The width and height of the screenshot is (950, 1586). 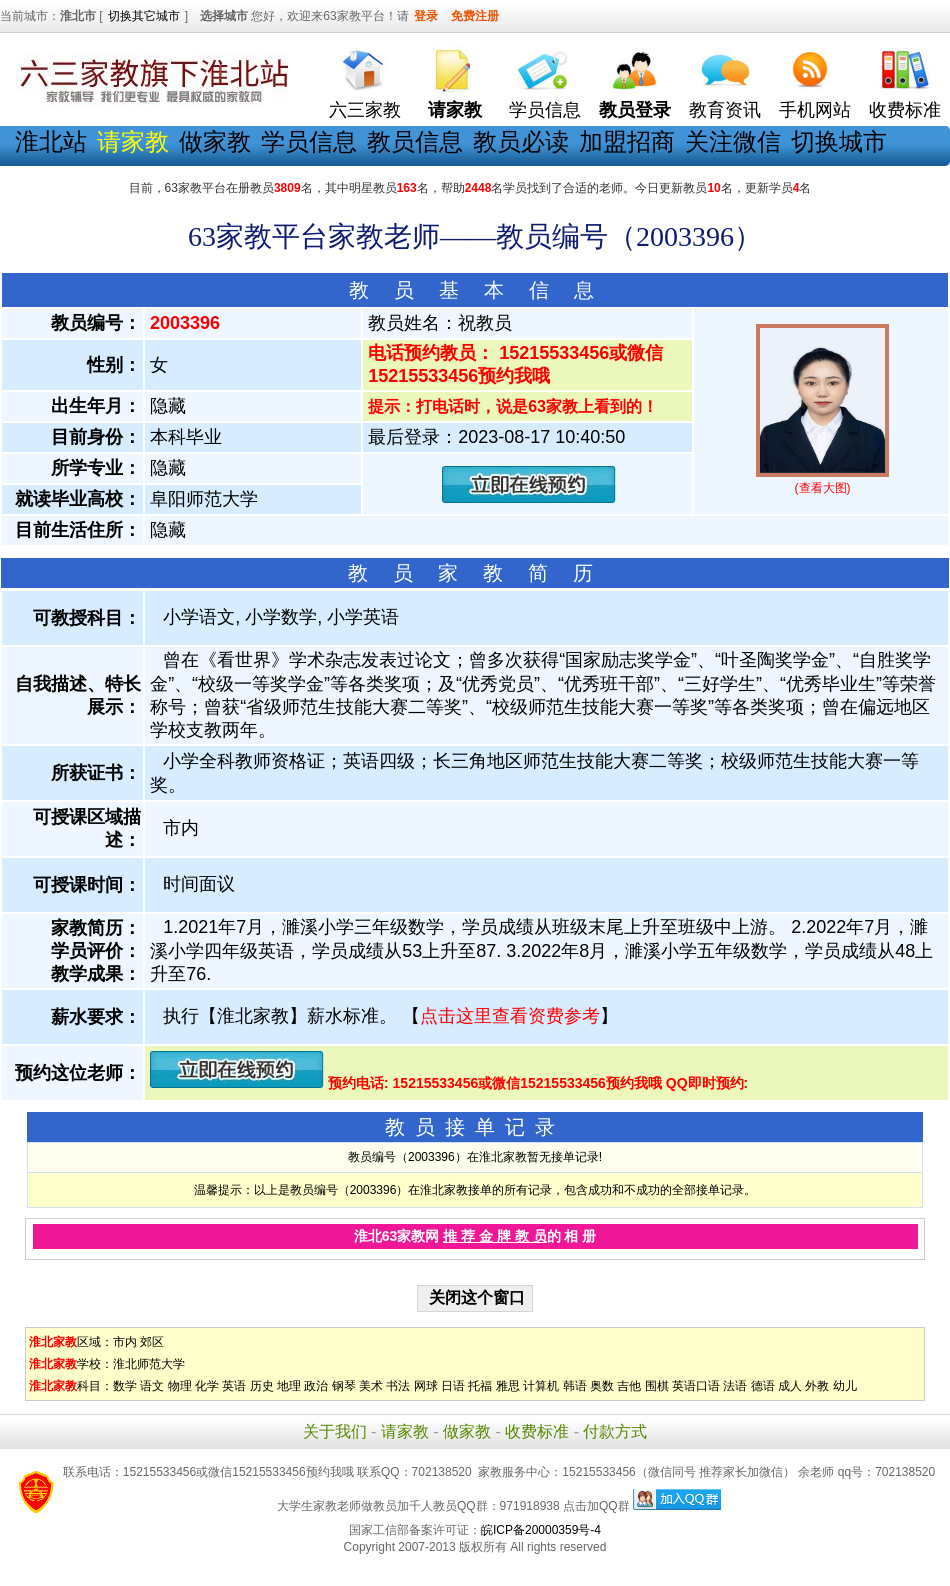 What do you see at coordinates (426, 16) in the screenshot?
I see `登录` at bounding box center [426, 16].